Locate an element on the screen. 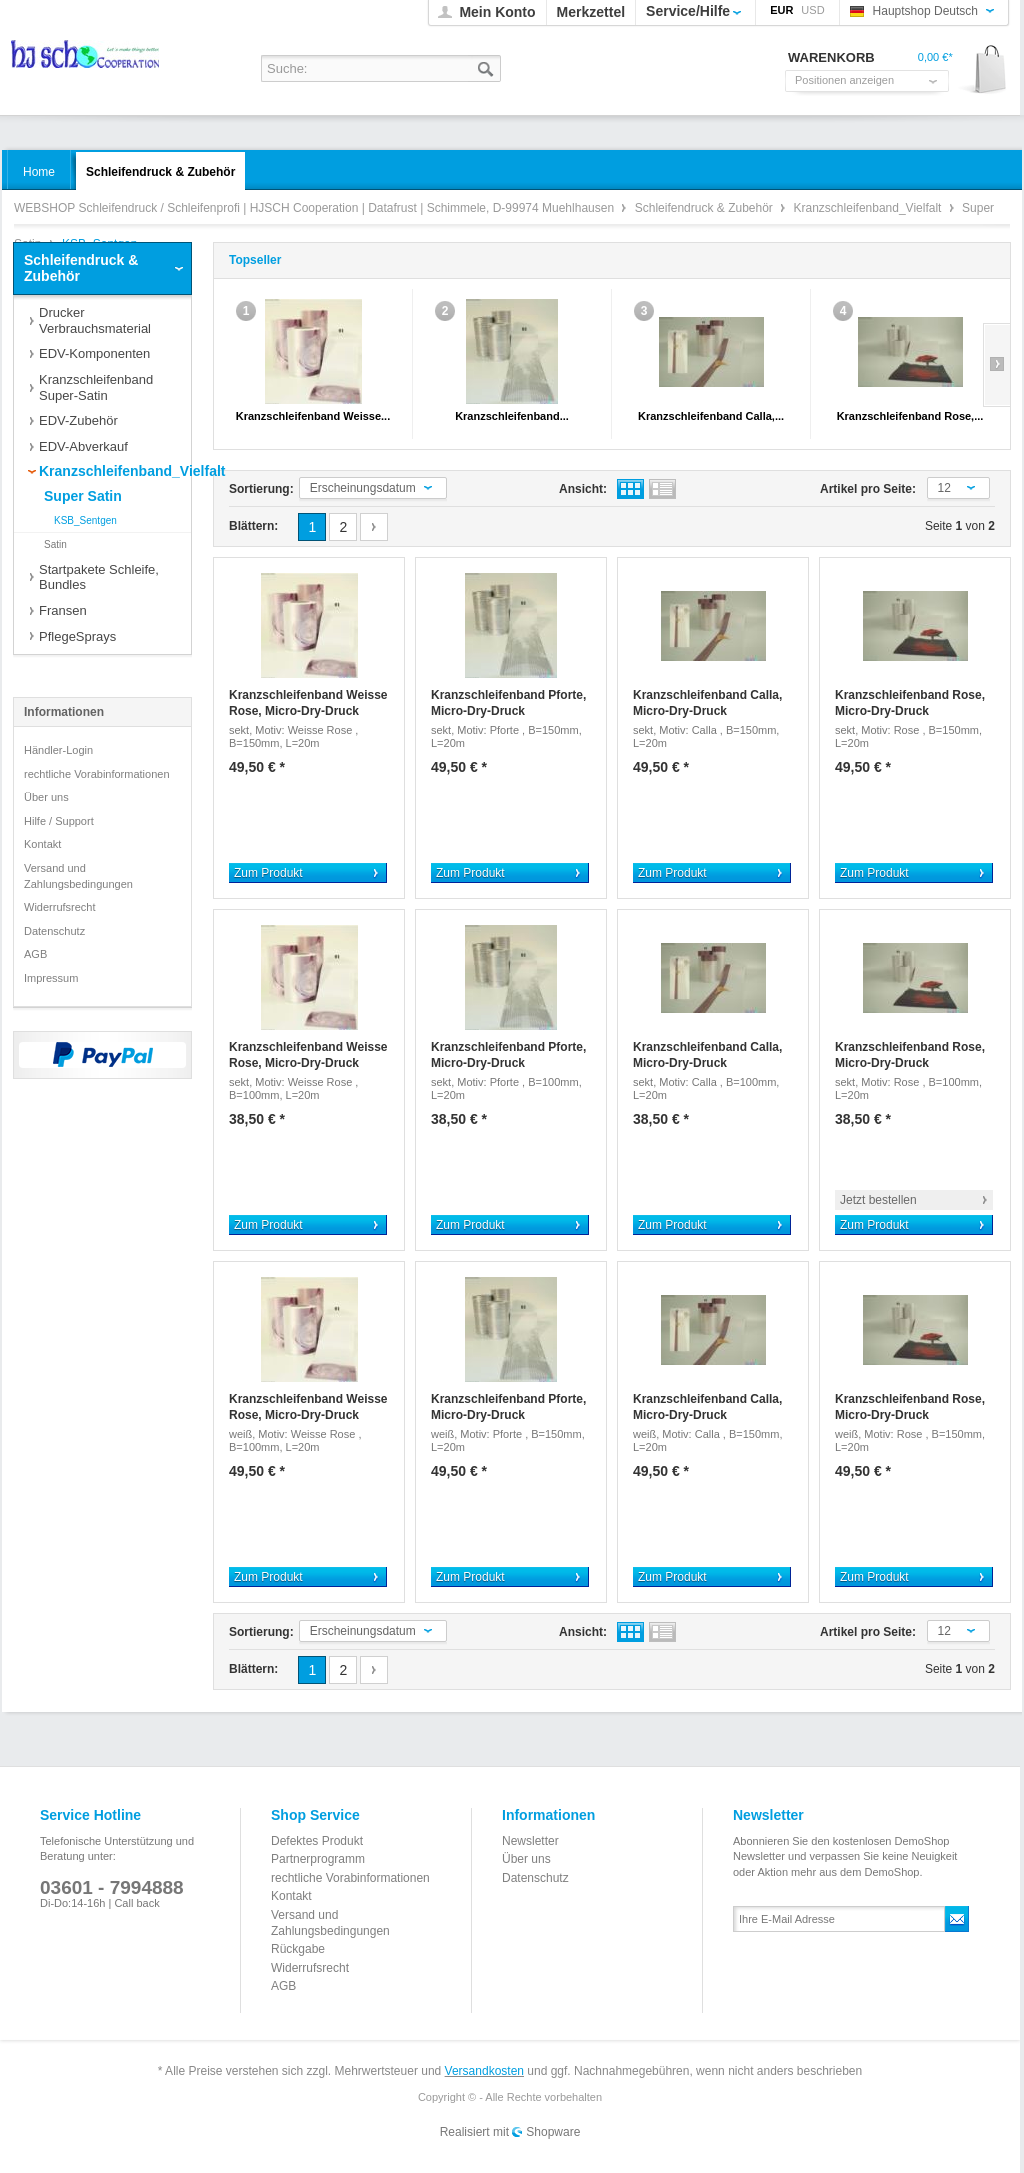 The height and width of the screenshot is (2173, 1024). Kranzschleifenband Weisse Rose, Micro-Dry-Druck is located at coordinates (308, 703).